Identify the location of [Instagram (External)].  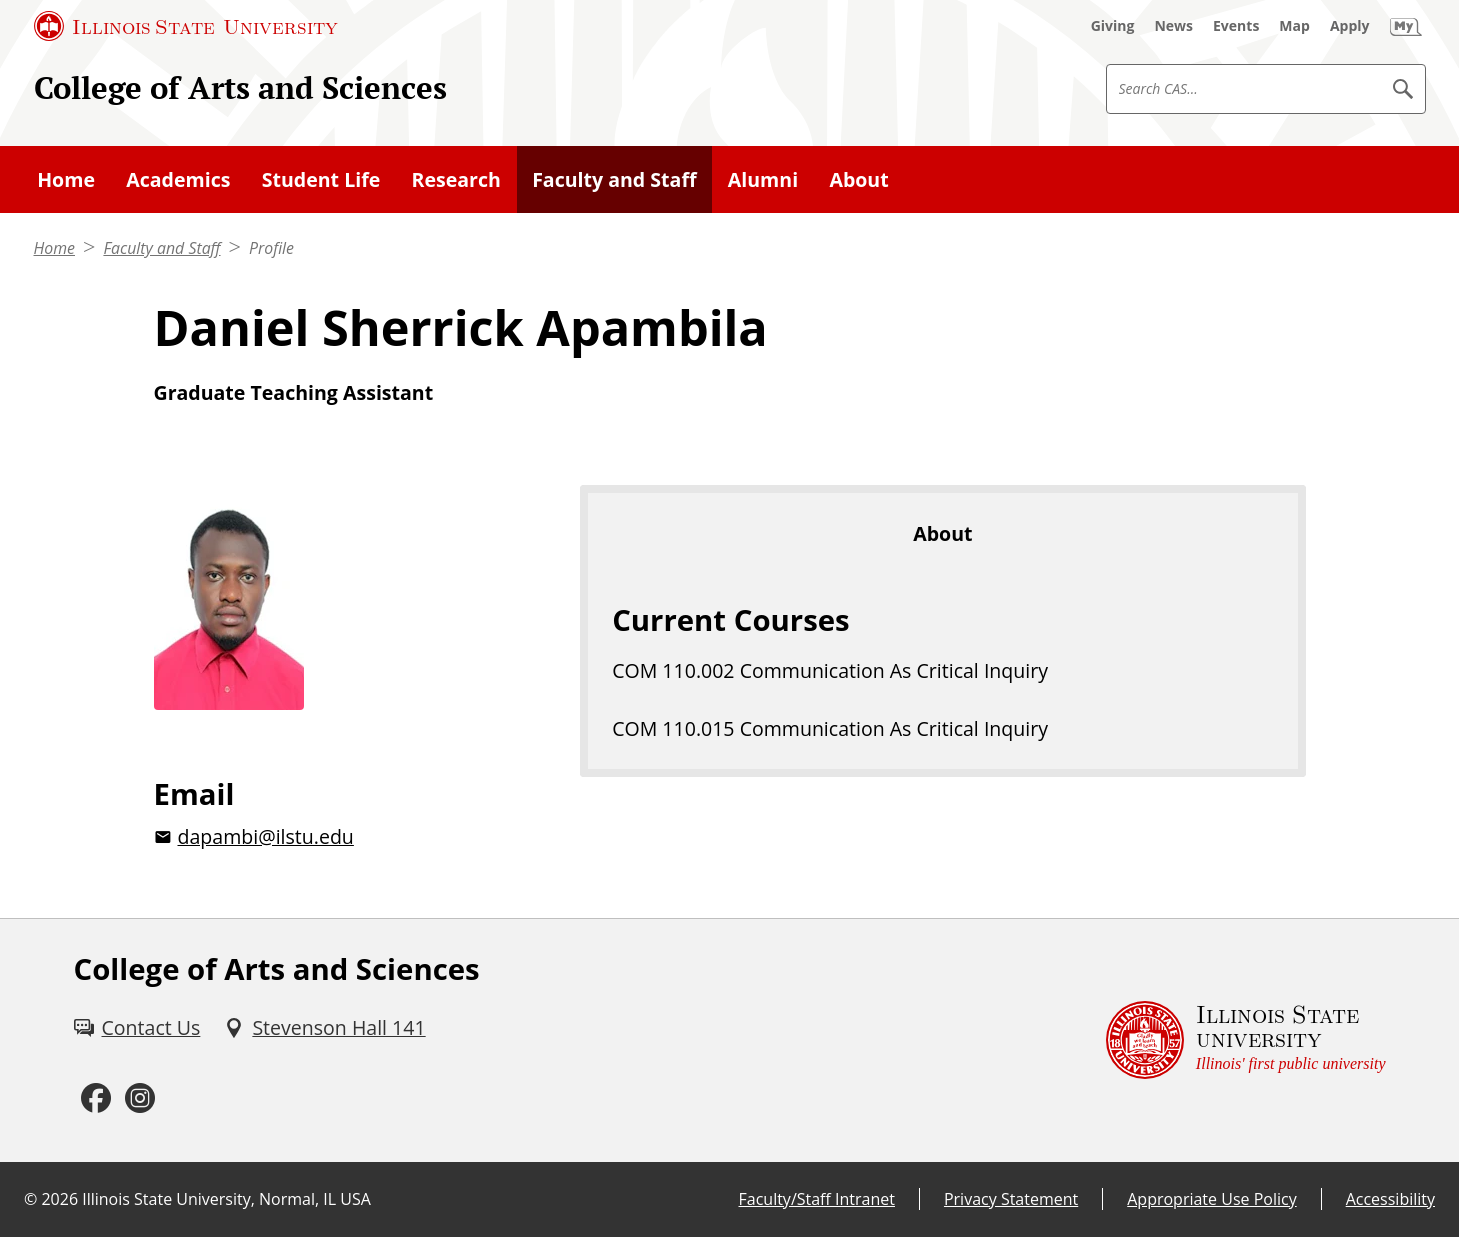
(140, 1098).